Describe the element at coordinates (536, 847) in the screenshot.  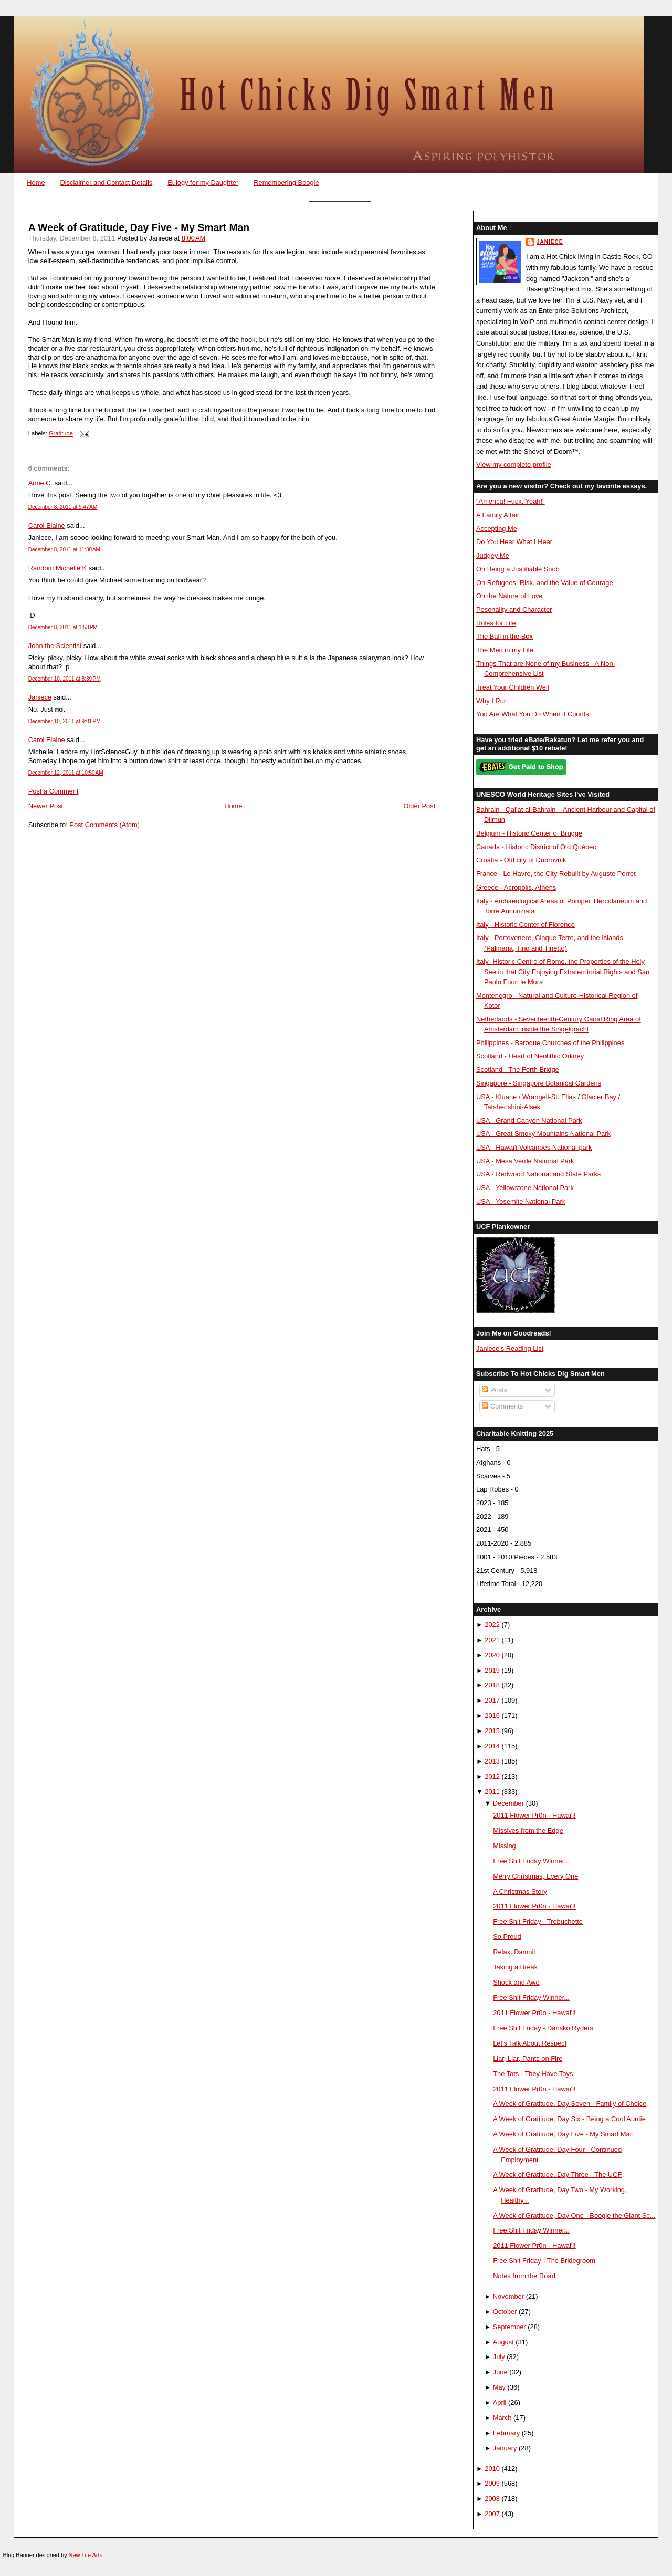
I see `Canada - Historic District of Old Québec` at that location.